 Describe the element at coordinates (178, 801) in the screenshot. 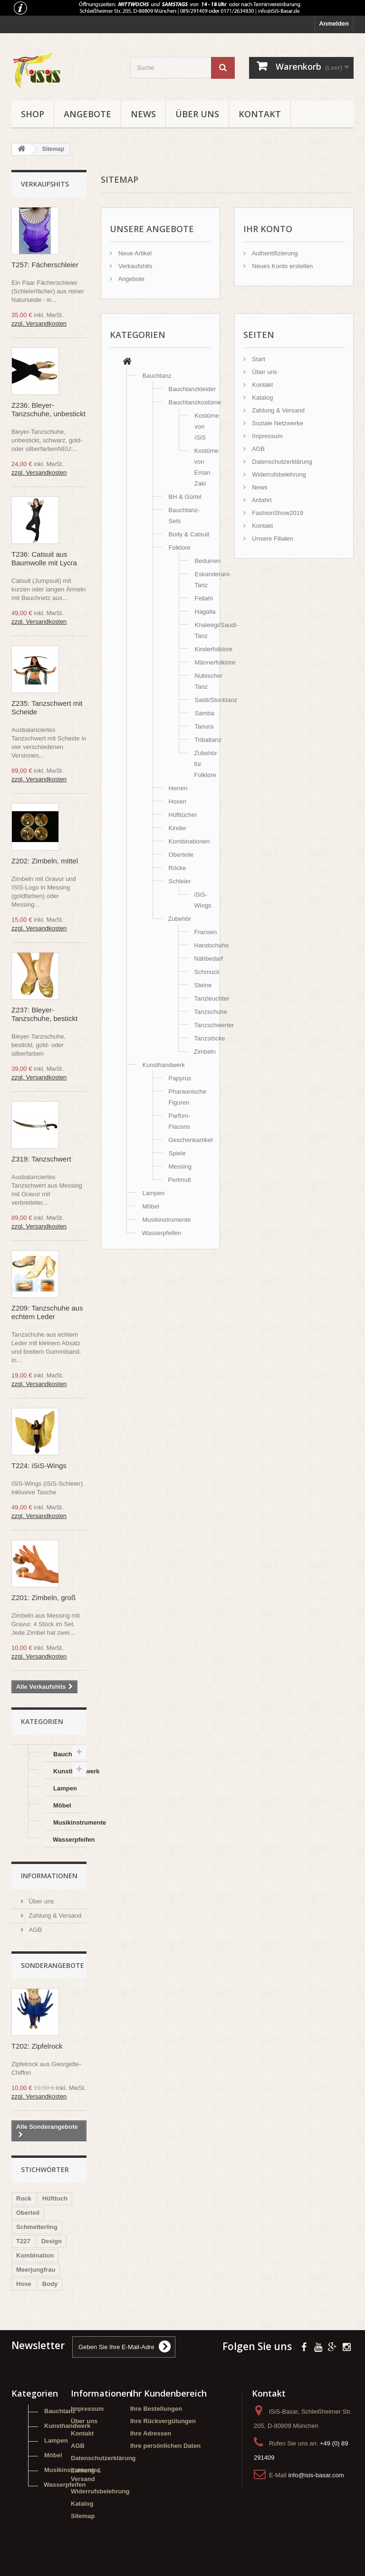

I see `Hosen` at that location.